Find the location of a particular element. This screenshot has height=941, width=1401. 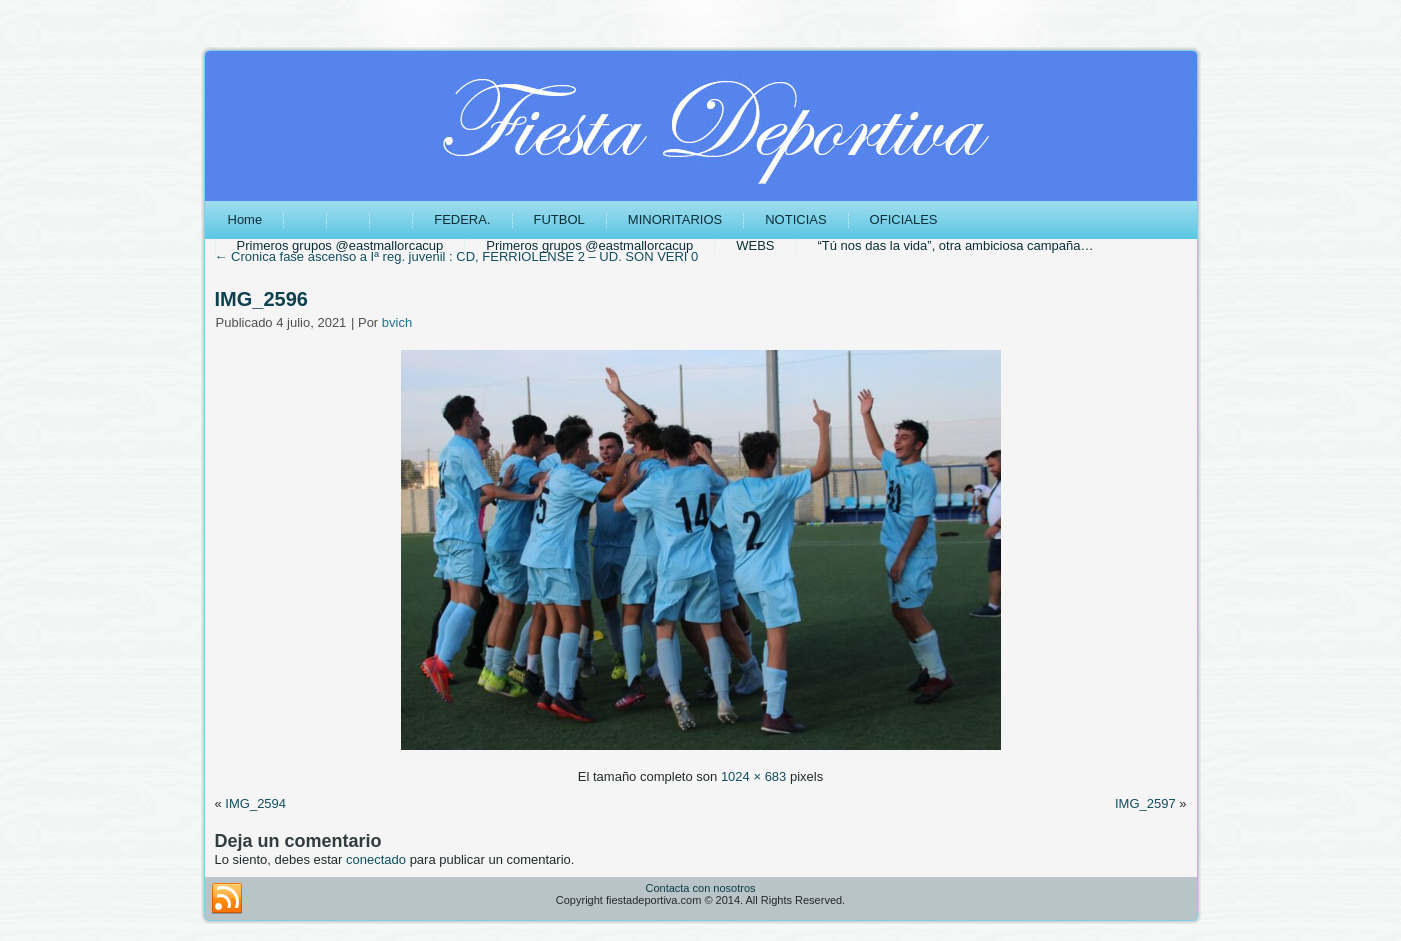

Contacta con nosotros is located at coordinates (700, 888).